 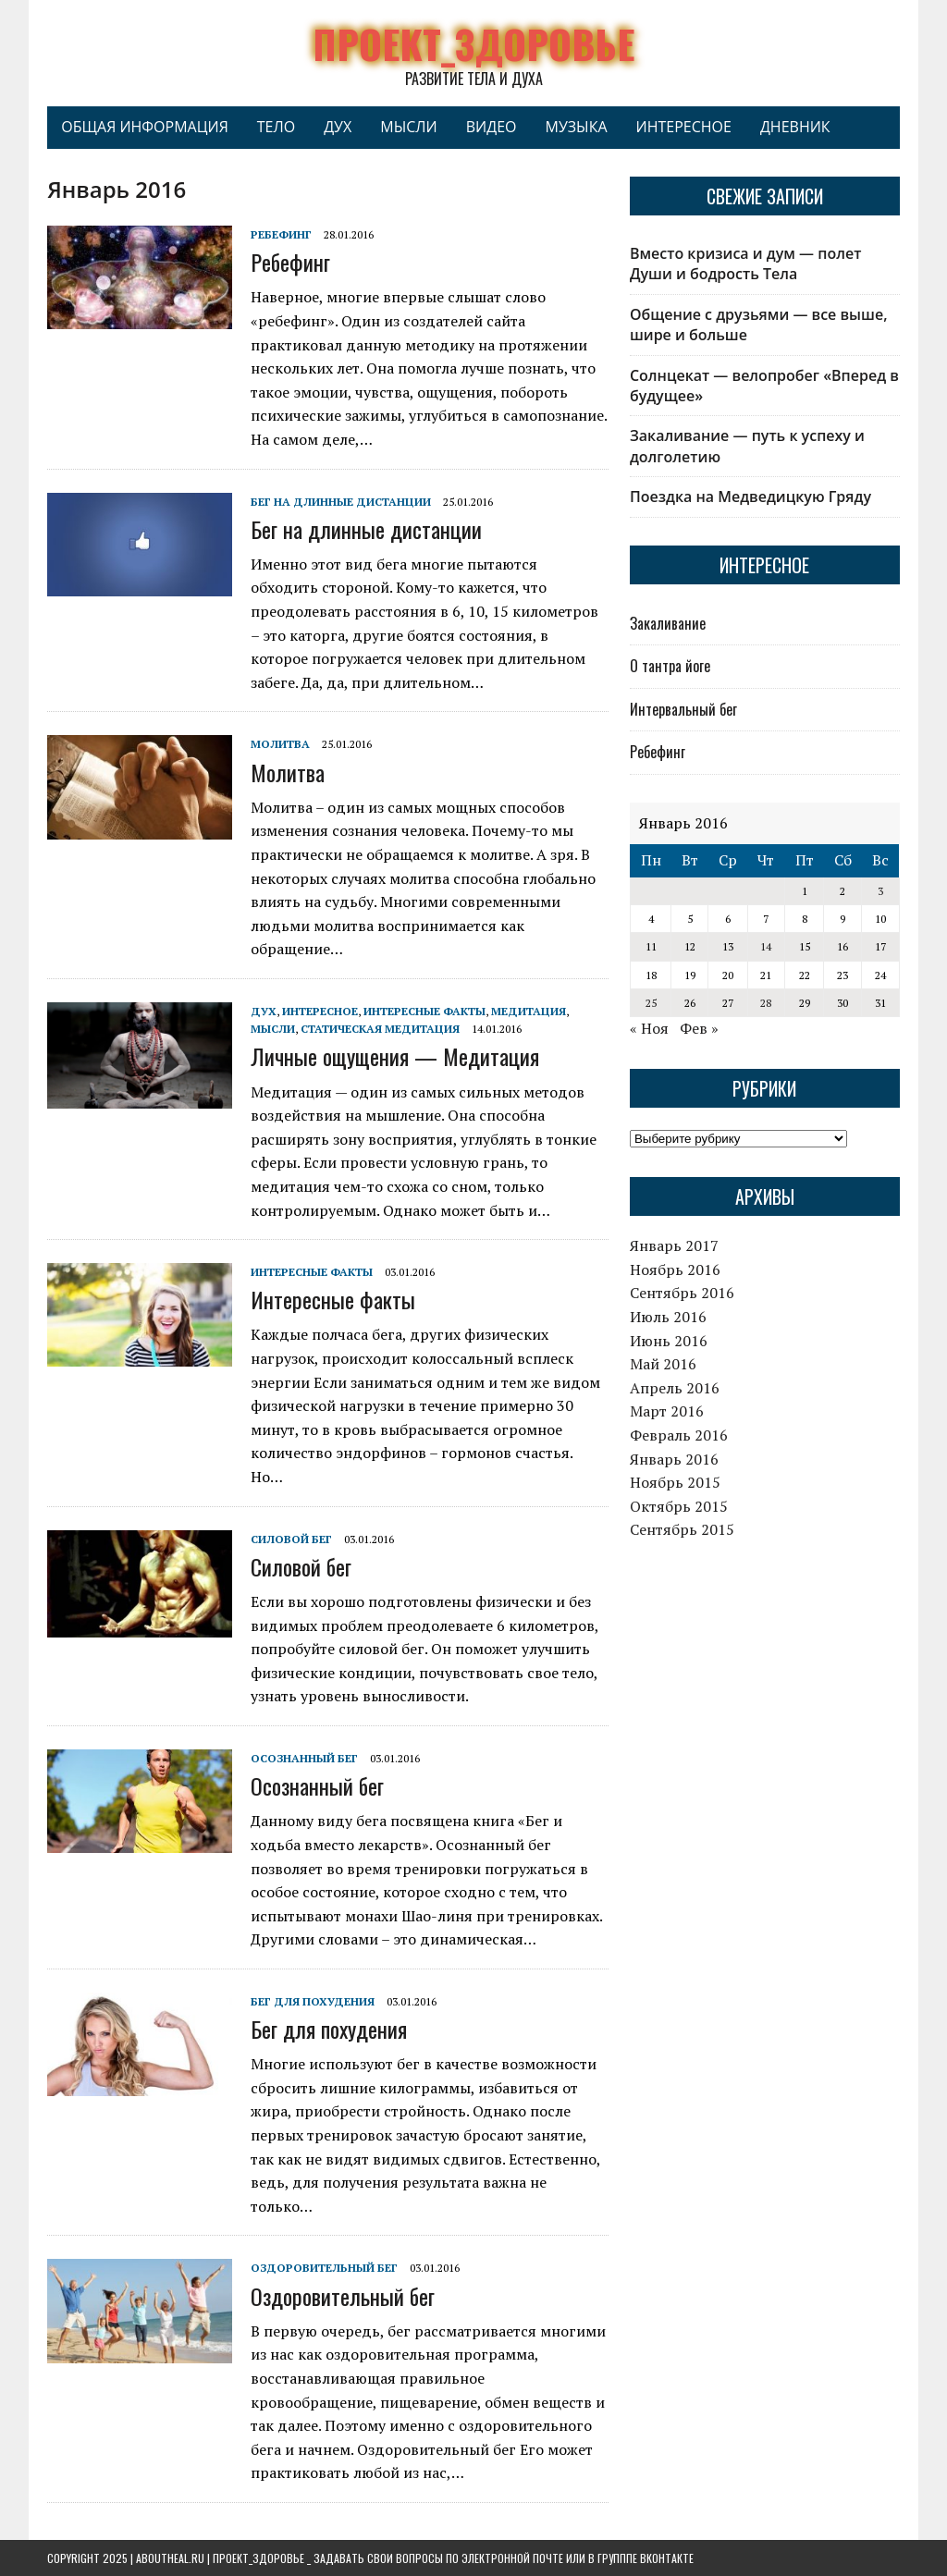 What do you see at coordinates (668, 1341) in the screenshot?
I see `Июнь 2016` at bounding box center [668, 1341].